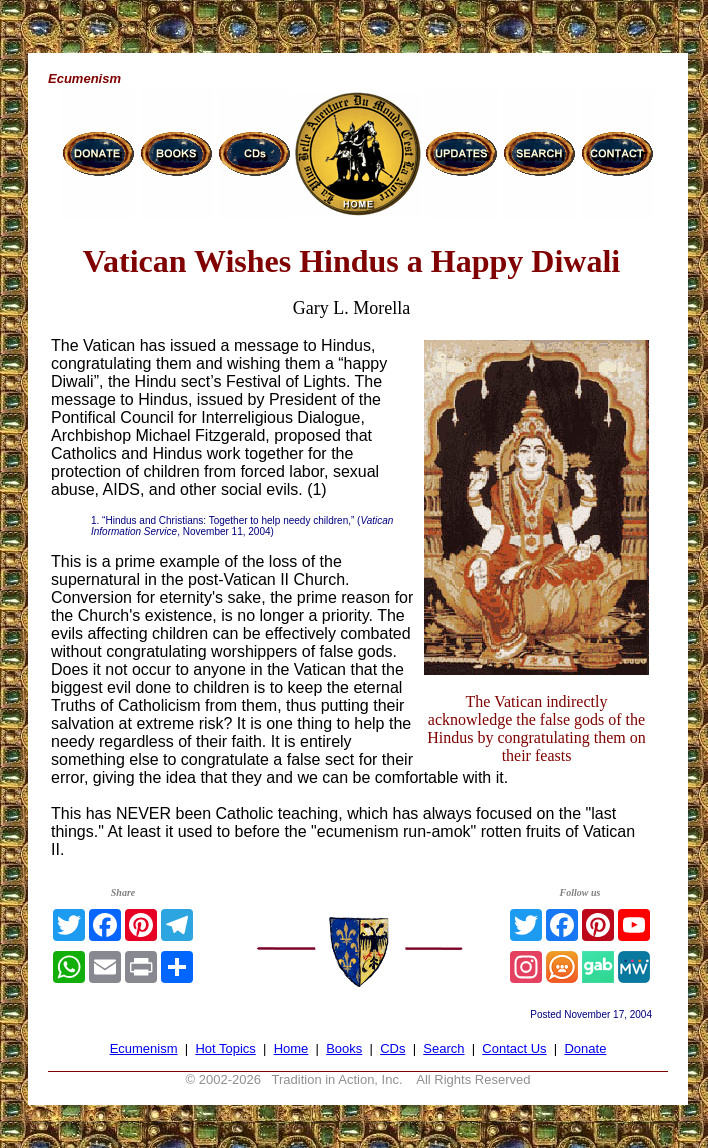  What do you see at coordinates (392, 1048) in the screenshot?
I see `CDs` at bounding box center [392, 1048].